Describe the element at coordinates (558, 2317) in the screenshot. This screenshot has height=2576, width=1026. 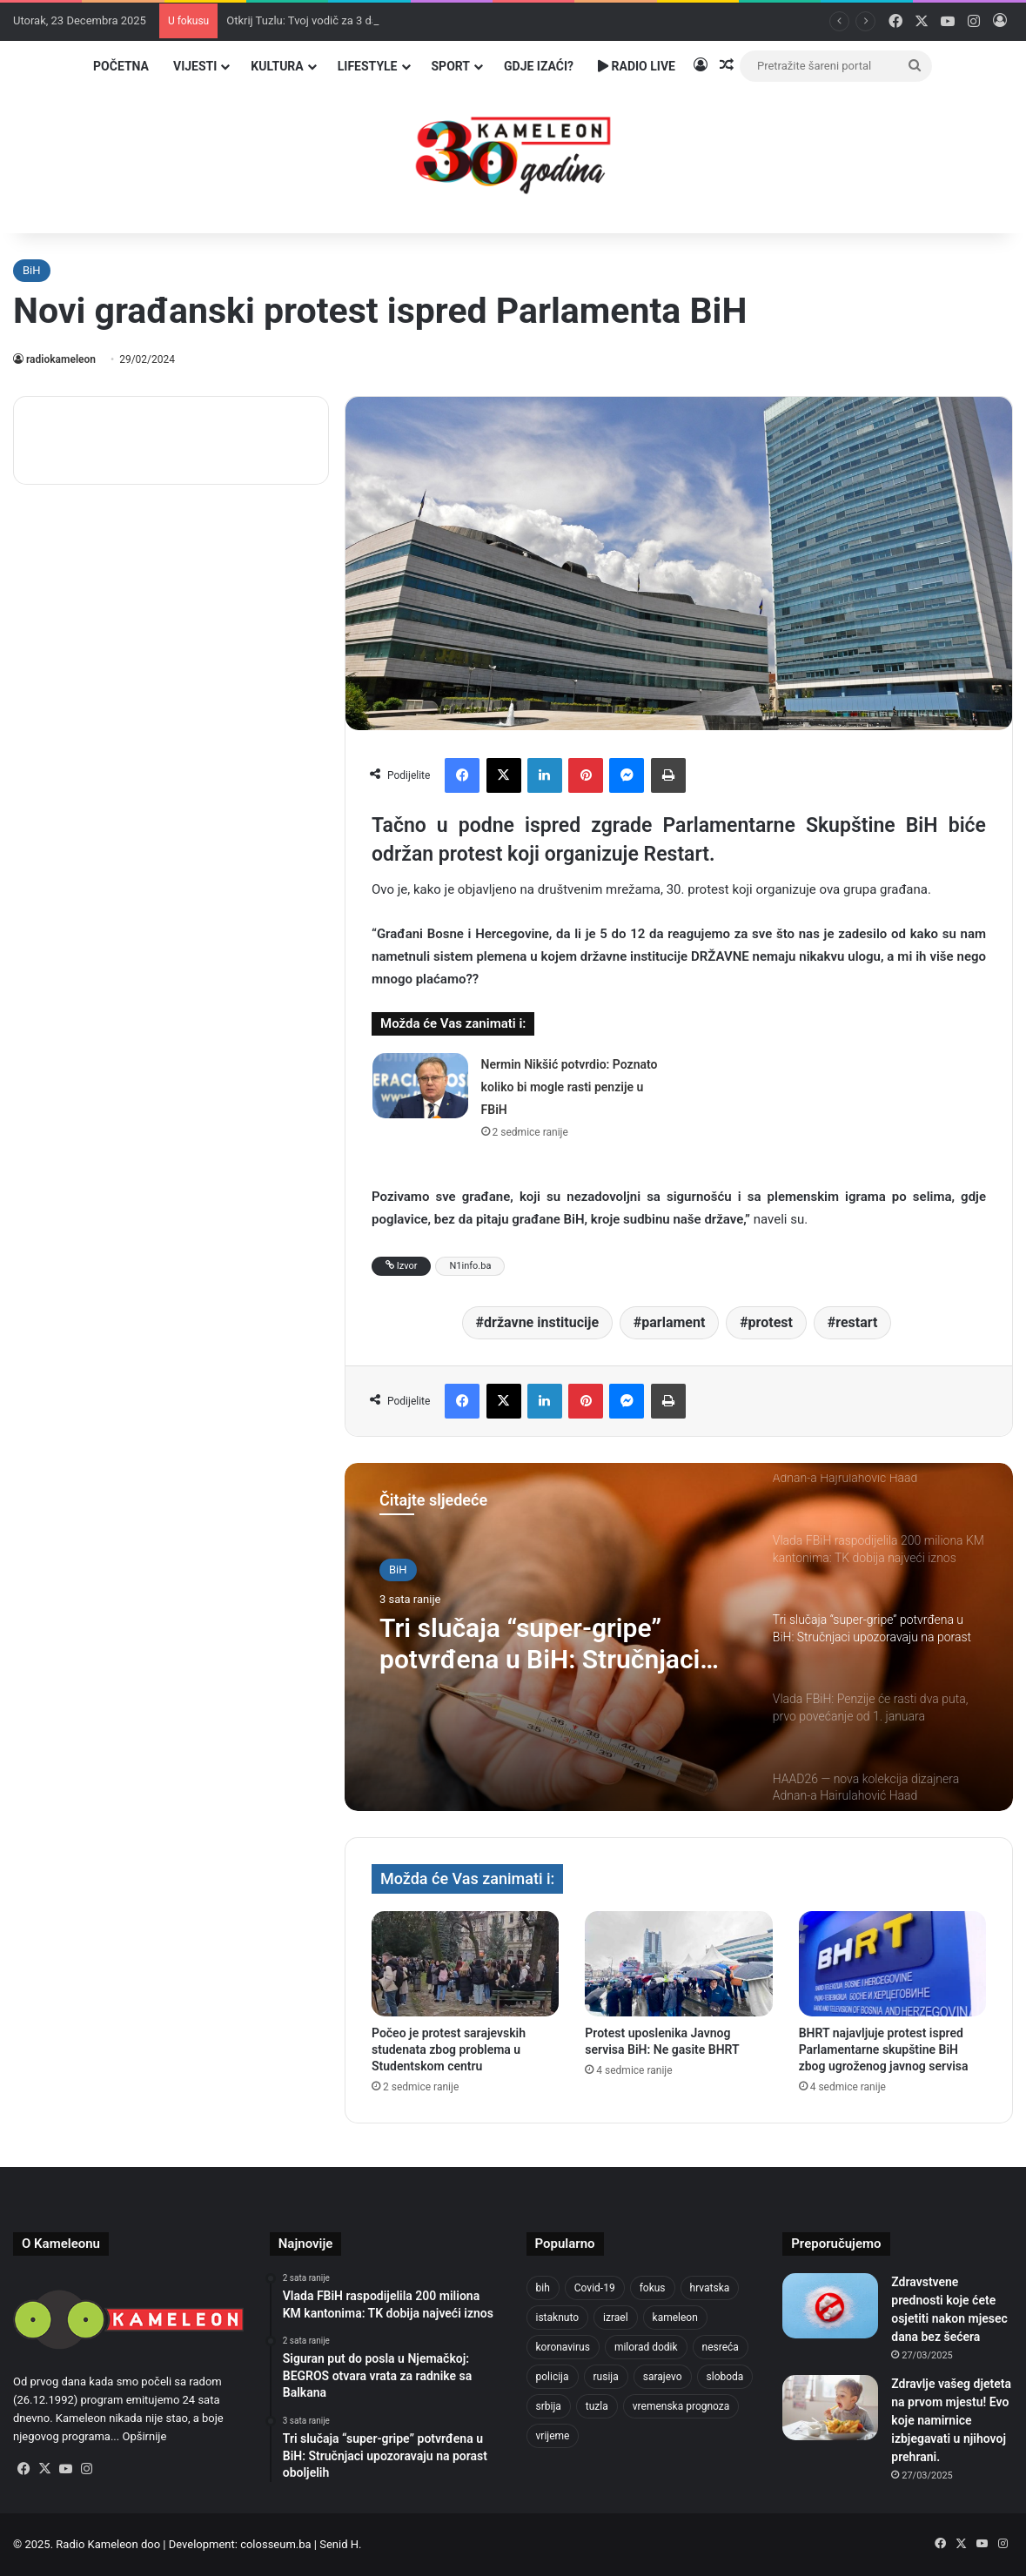
I see `istaknuto [istaknuto (2.425 stavki)]` at that location.